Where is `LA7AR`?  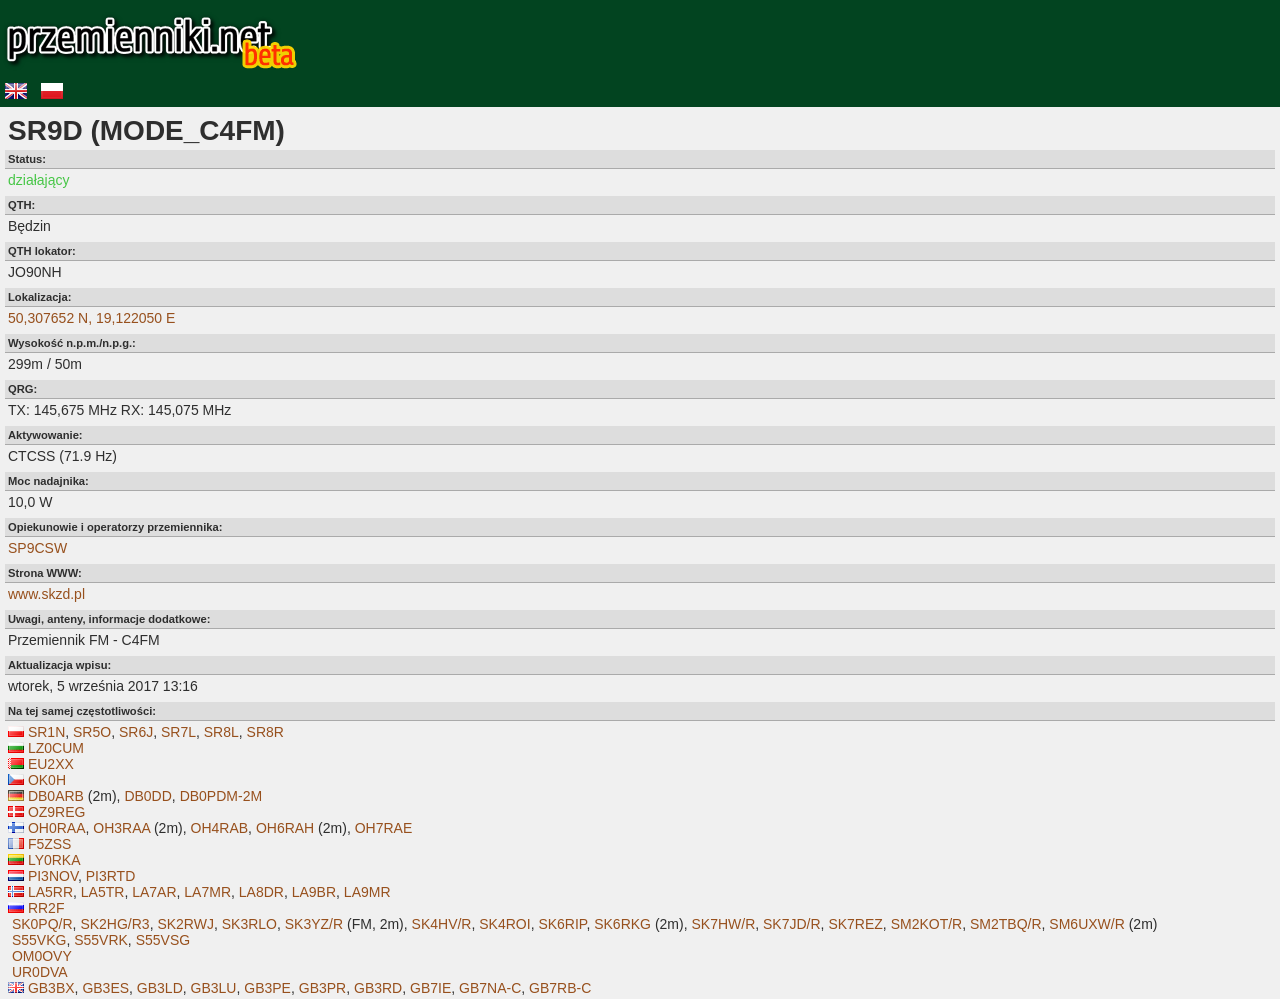 LA7AR is located at coordinates (154, 892).